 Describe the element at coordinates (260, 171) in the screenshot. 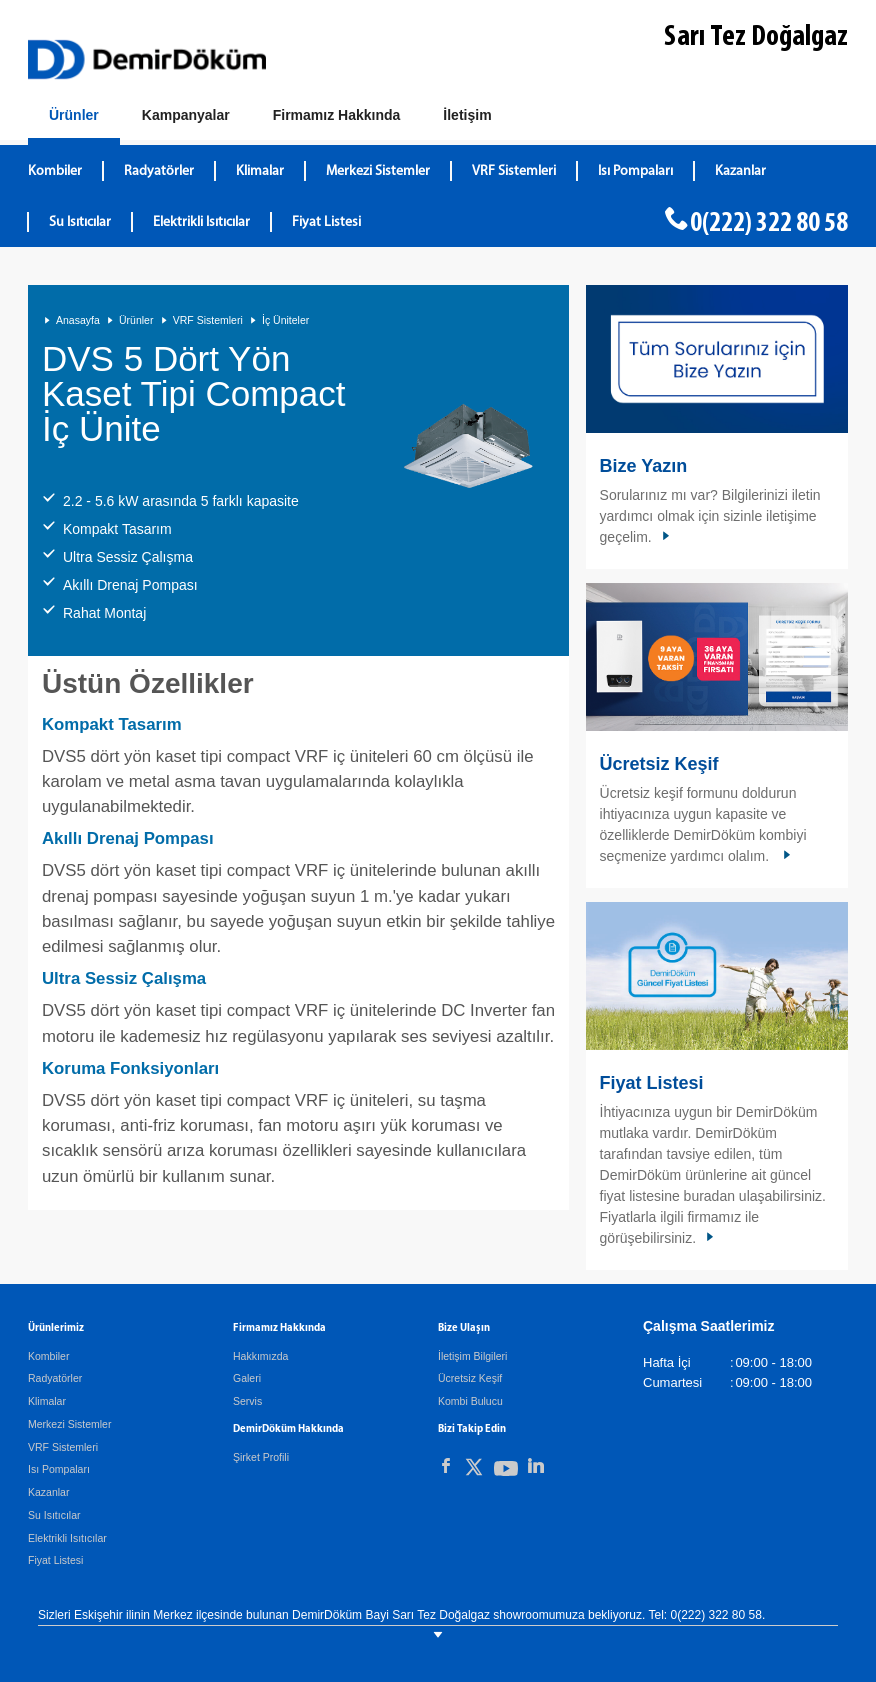

I see `Klimalar [DemirDökümKlimalar]` at that location.